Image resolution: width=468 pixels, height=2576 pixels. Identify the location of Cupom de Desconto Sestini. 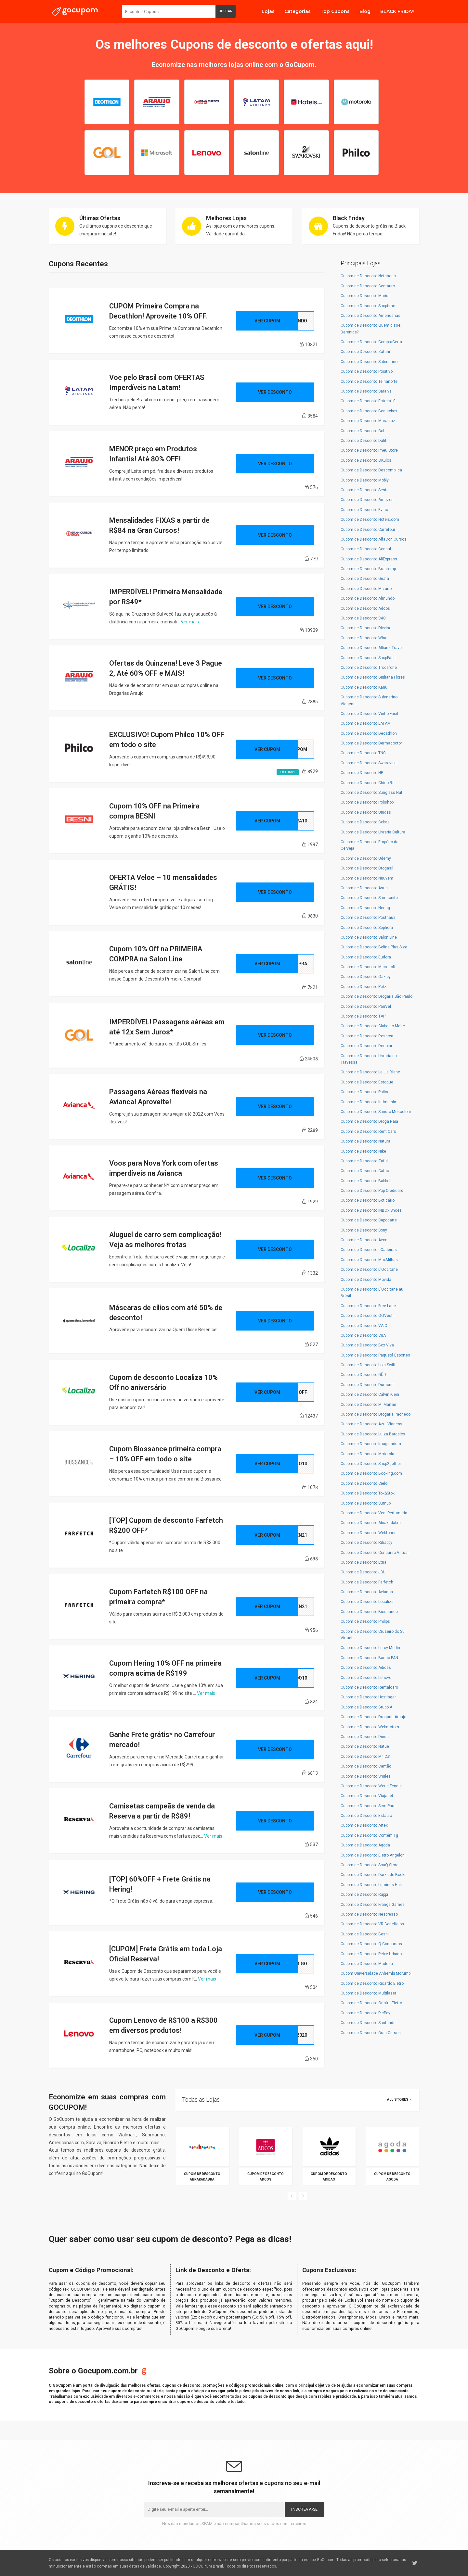
(366, 490).